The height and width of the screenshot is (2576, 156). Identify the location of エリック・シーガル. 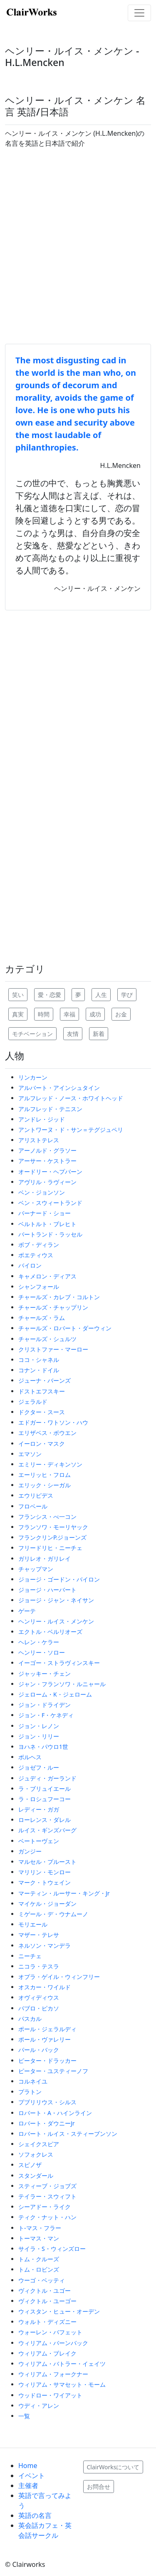
(44, 1485).